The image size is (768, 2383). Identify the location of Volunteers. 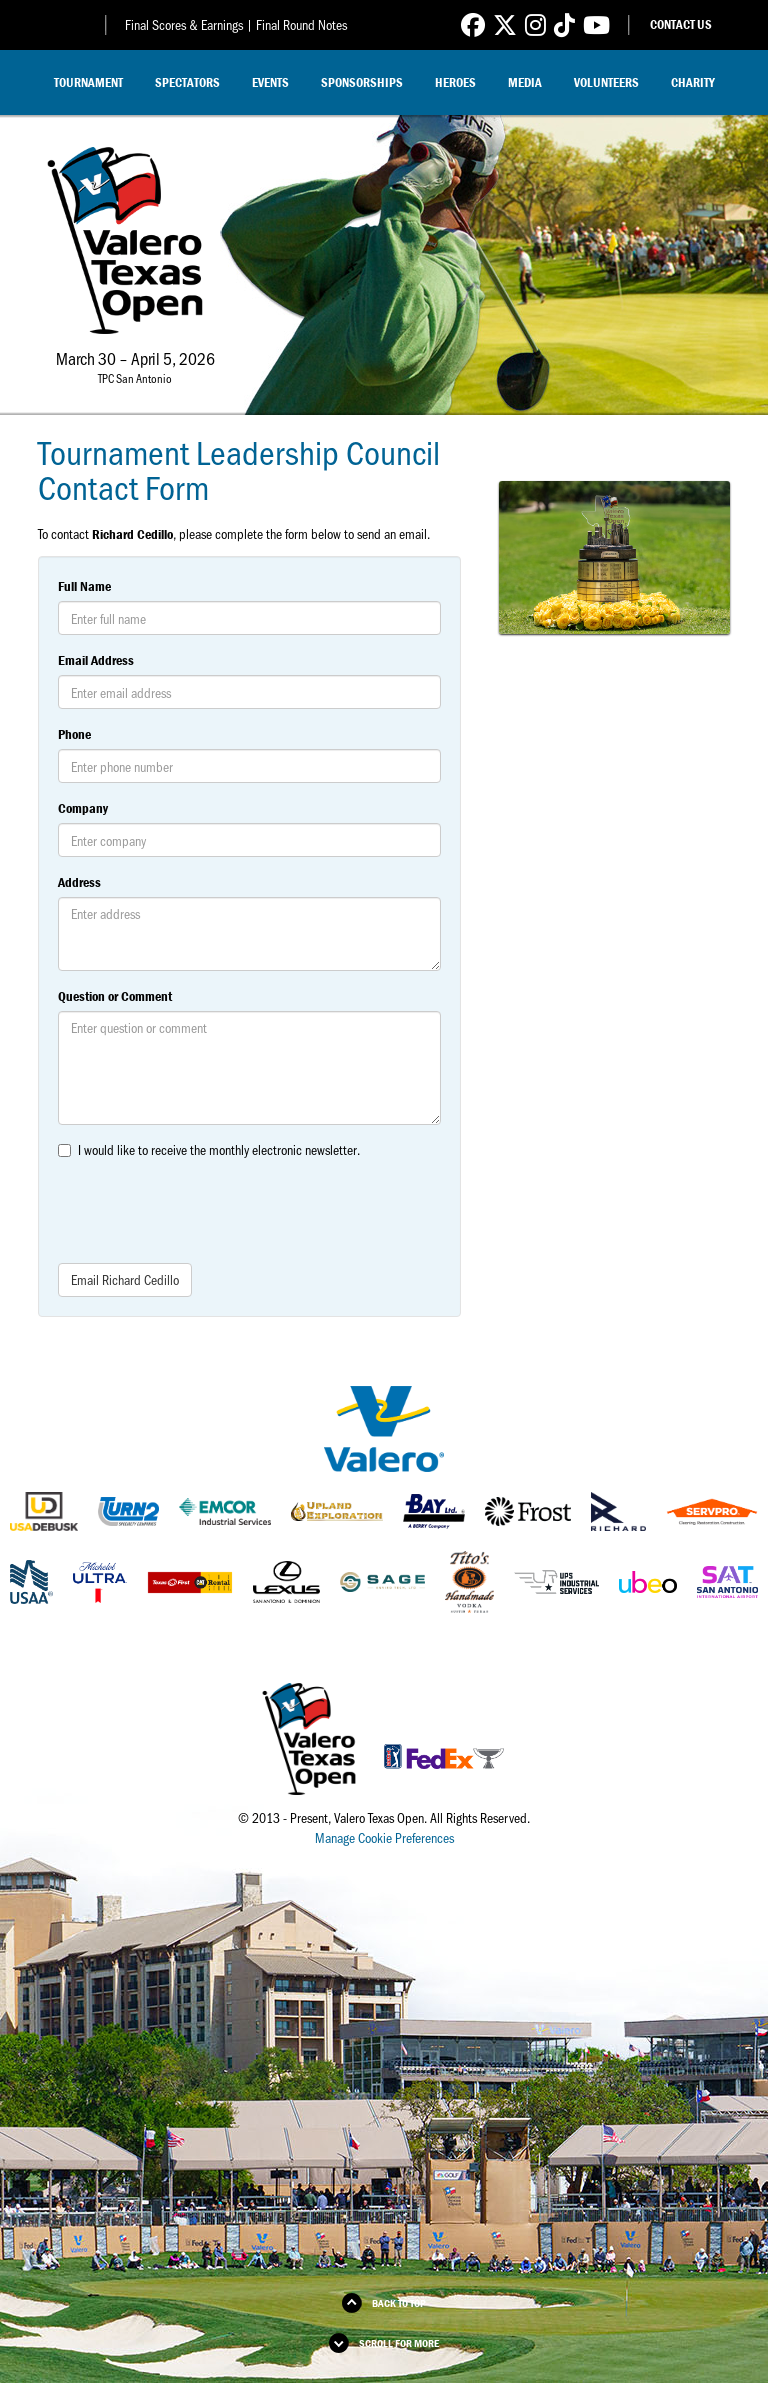
(606, 82).